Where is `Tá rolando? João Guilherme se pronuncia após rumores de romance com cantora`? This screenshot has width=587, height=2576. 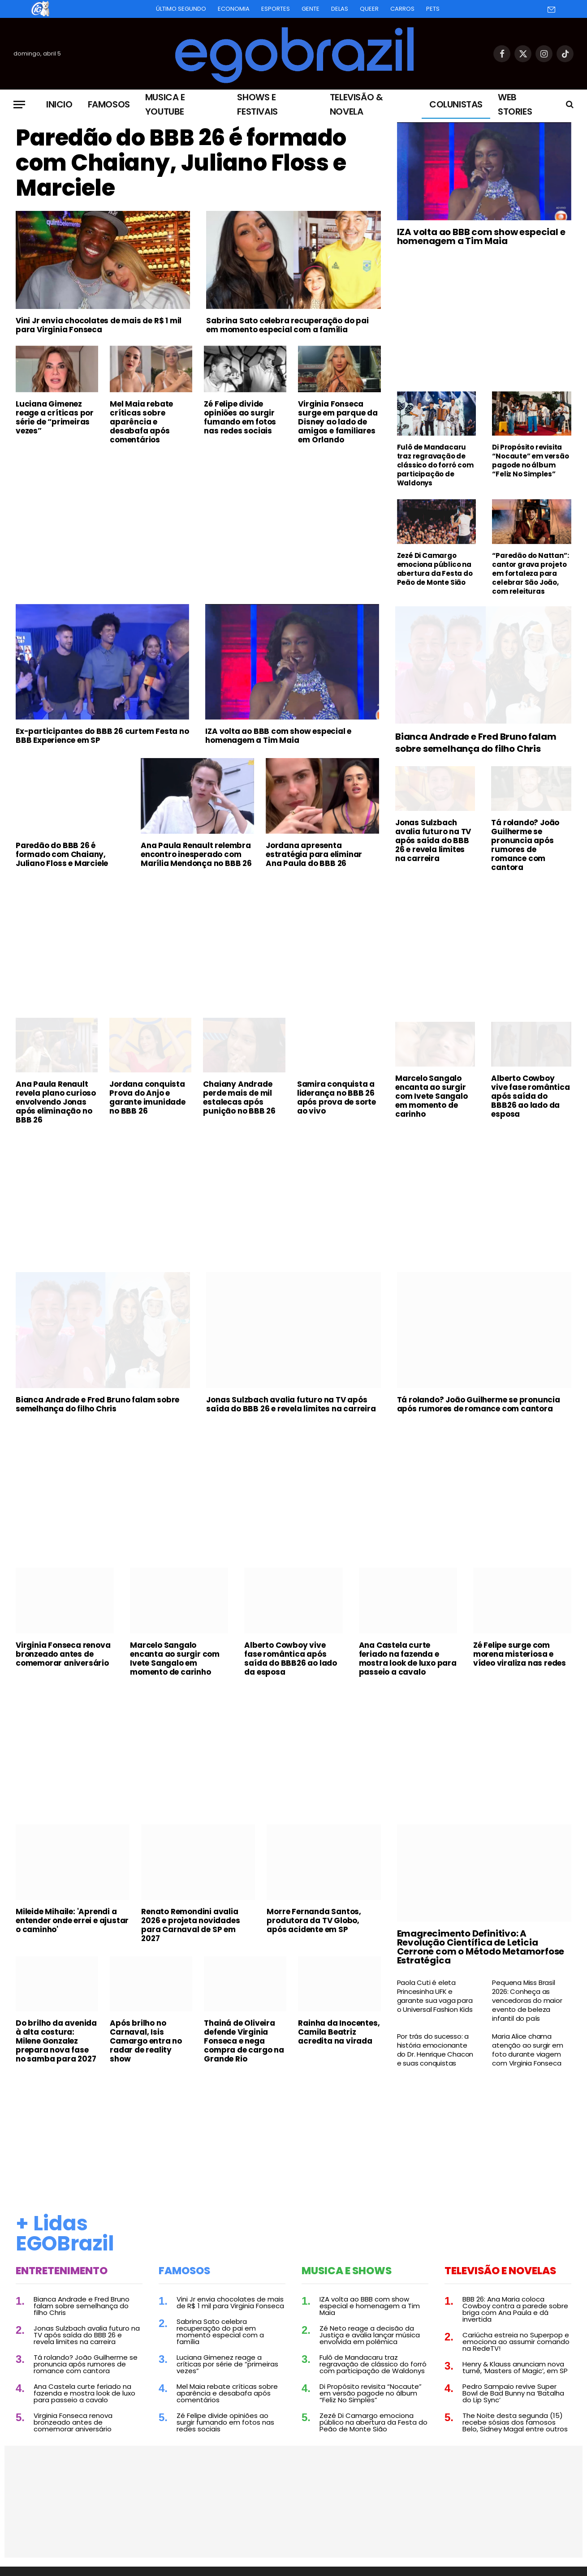
Tá rolando? João Guilherme se pronuncia após rumores de romance com cantora is located at coordinates (525, 845).